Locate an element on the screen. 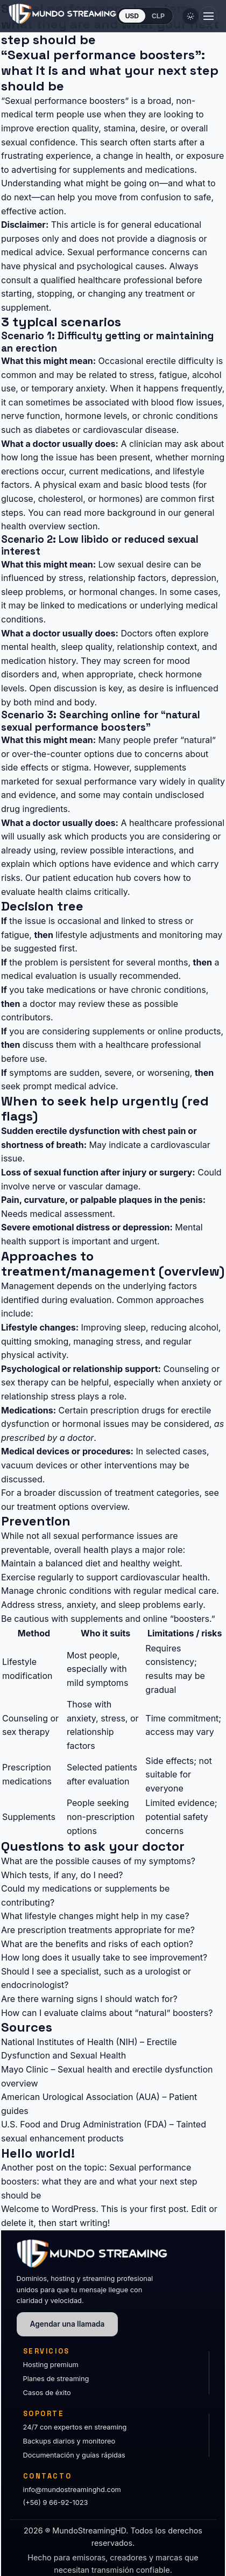  Agendar una llamada is located at coordinates (67, 2324).